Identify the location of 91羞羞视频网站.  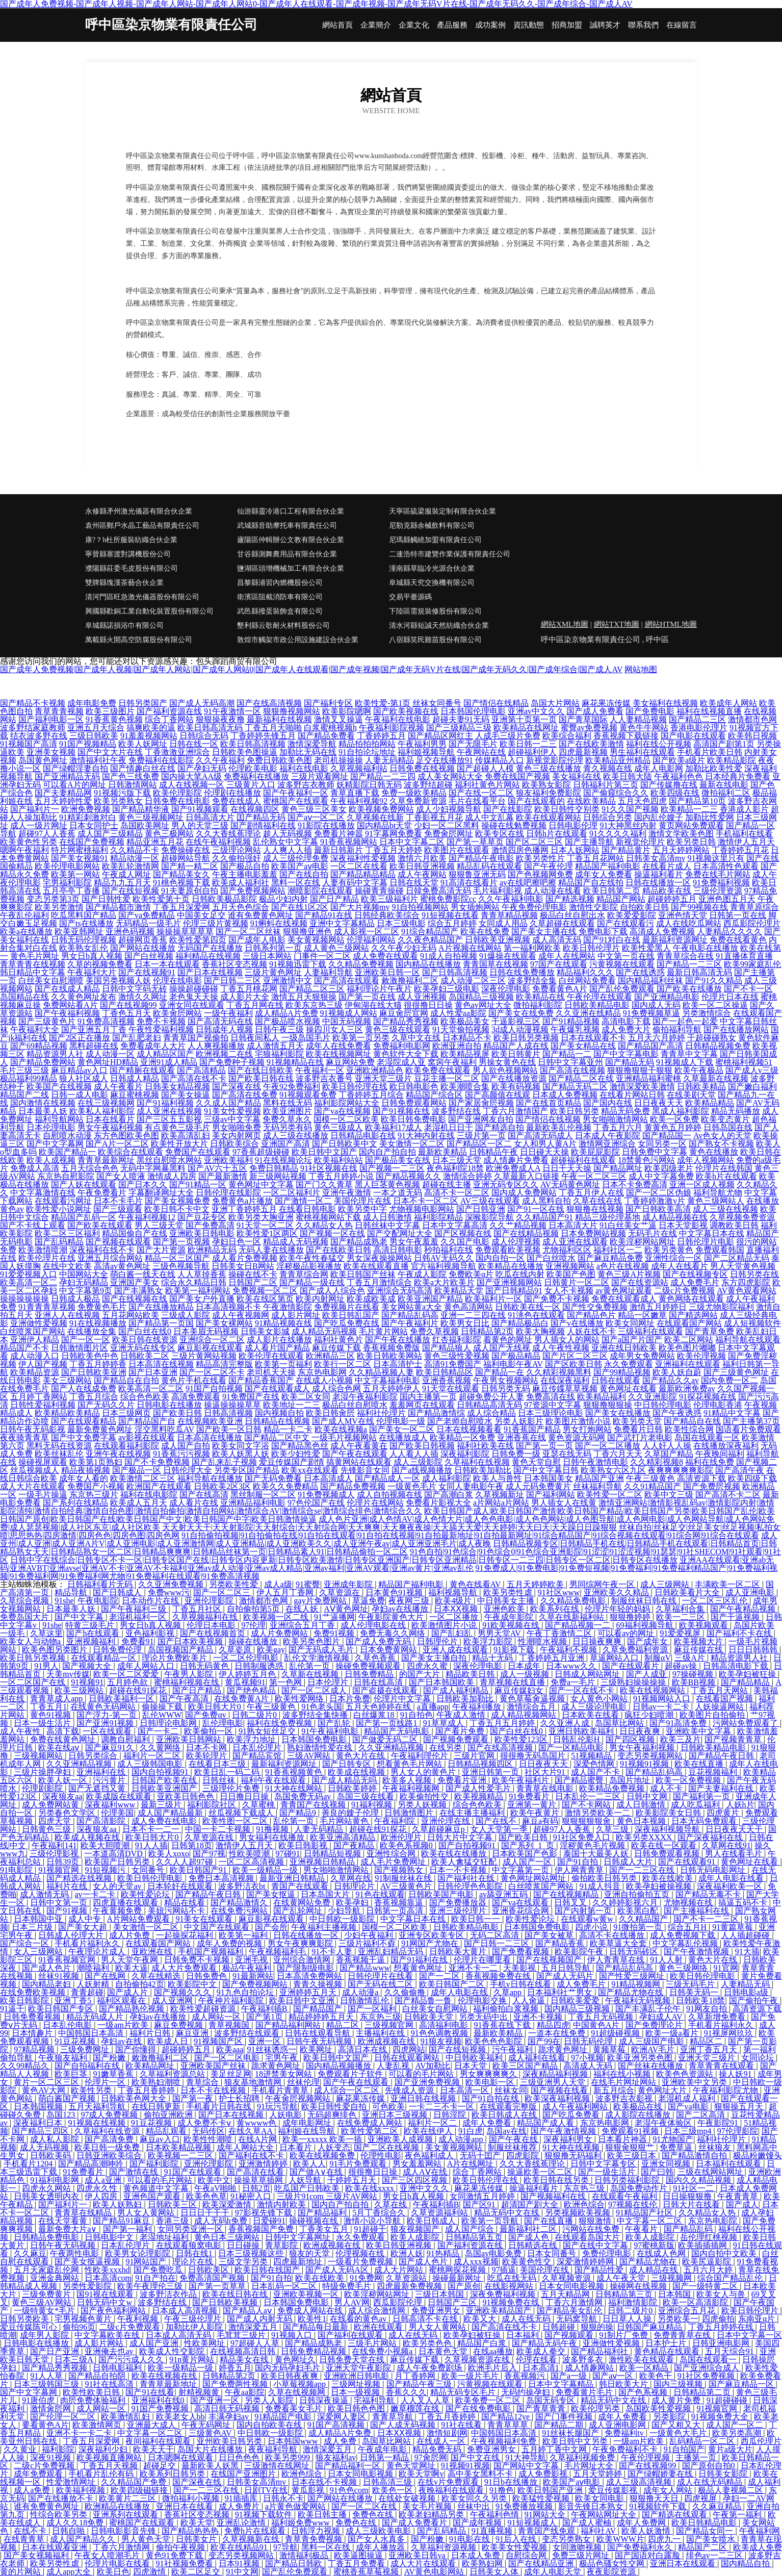
(148, 735).